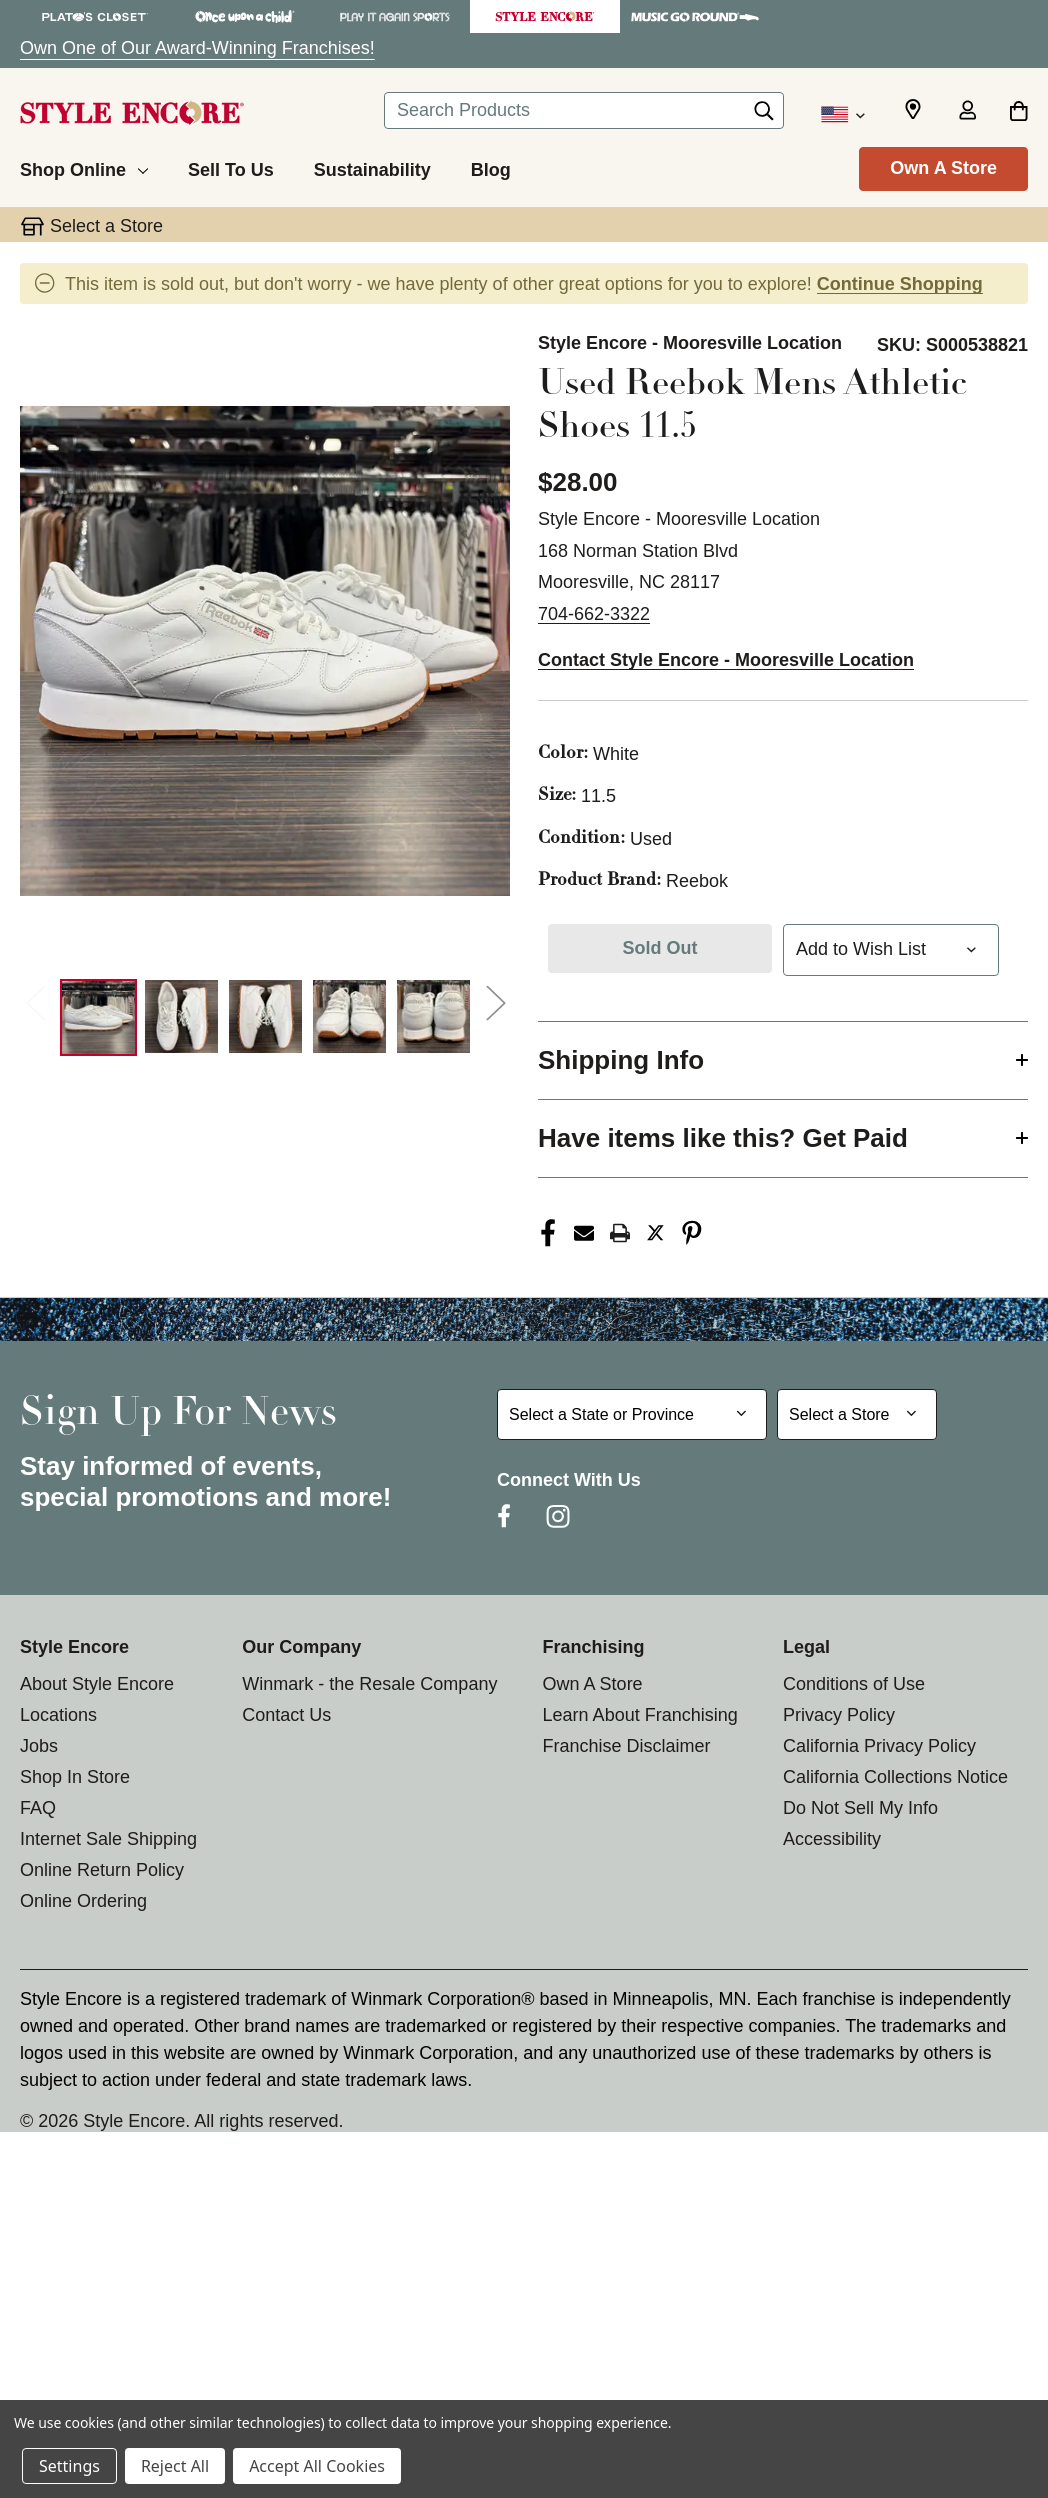 This screenshot has width=1048, height=2498. I want to click on [Sign in], so click(967, 112).